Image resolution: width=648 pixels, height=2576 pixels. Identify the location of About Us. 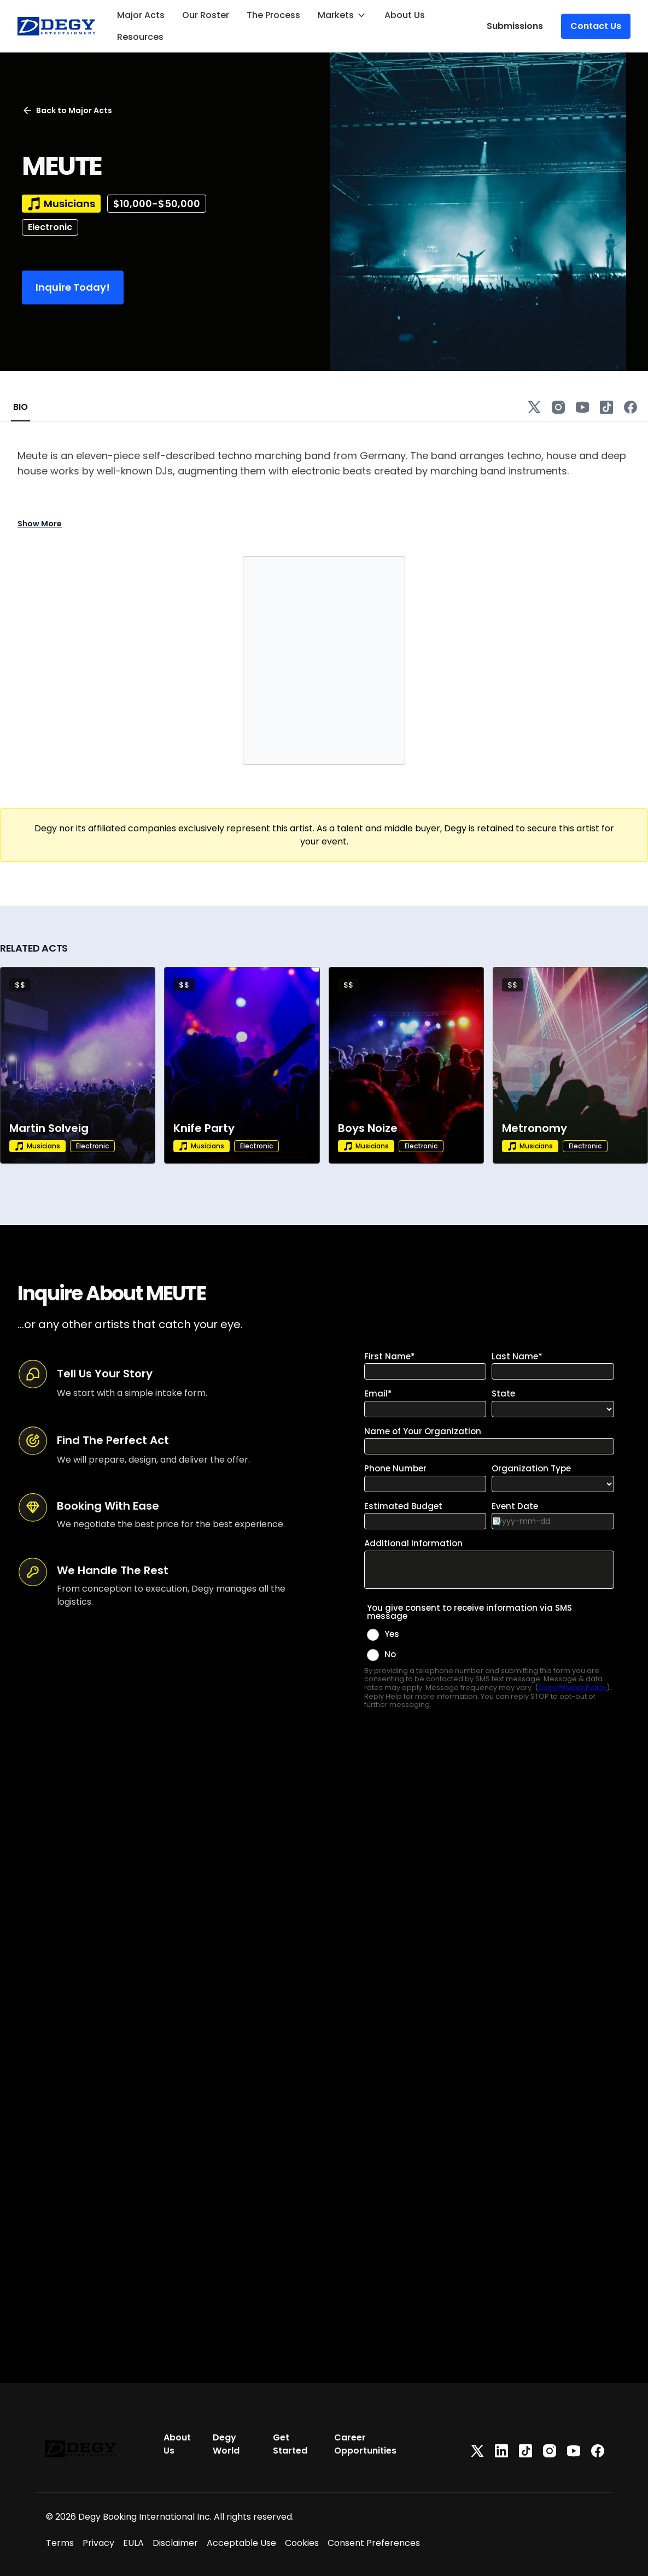
(404, 15).